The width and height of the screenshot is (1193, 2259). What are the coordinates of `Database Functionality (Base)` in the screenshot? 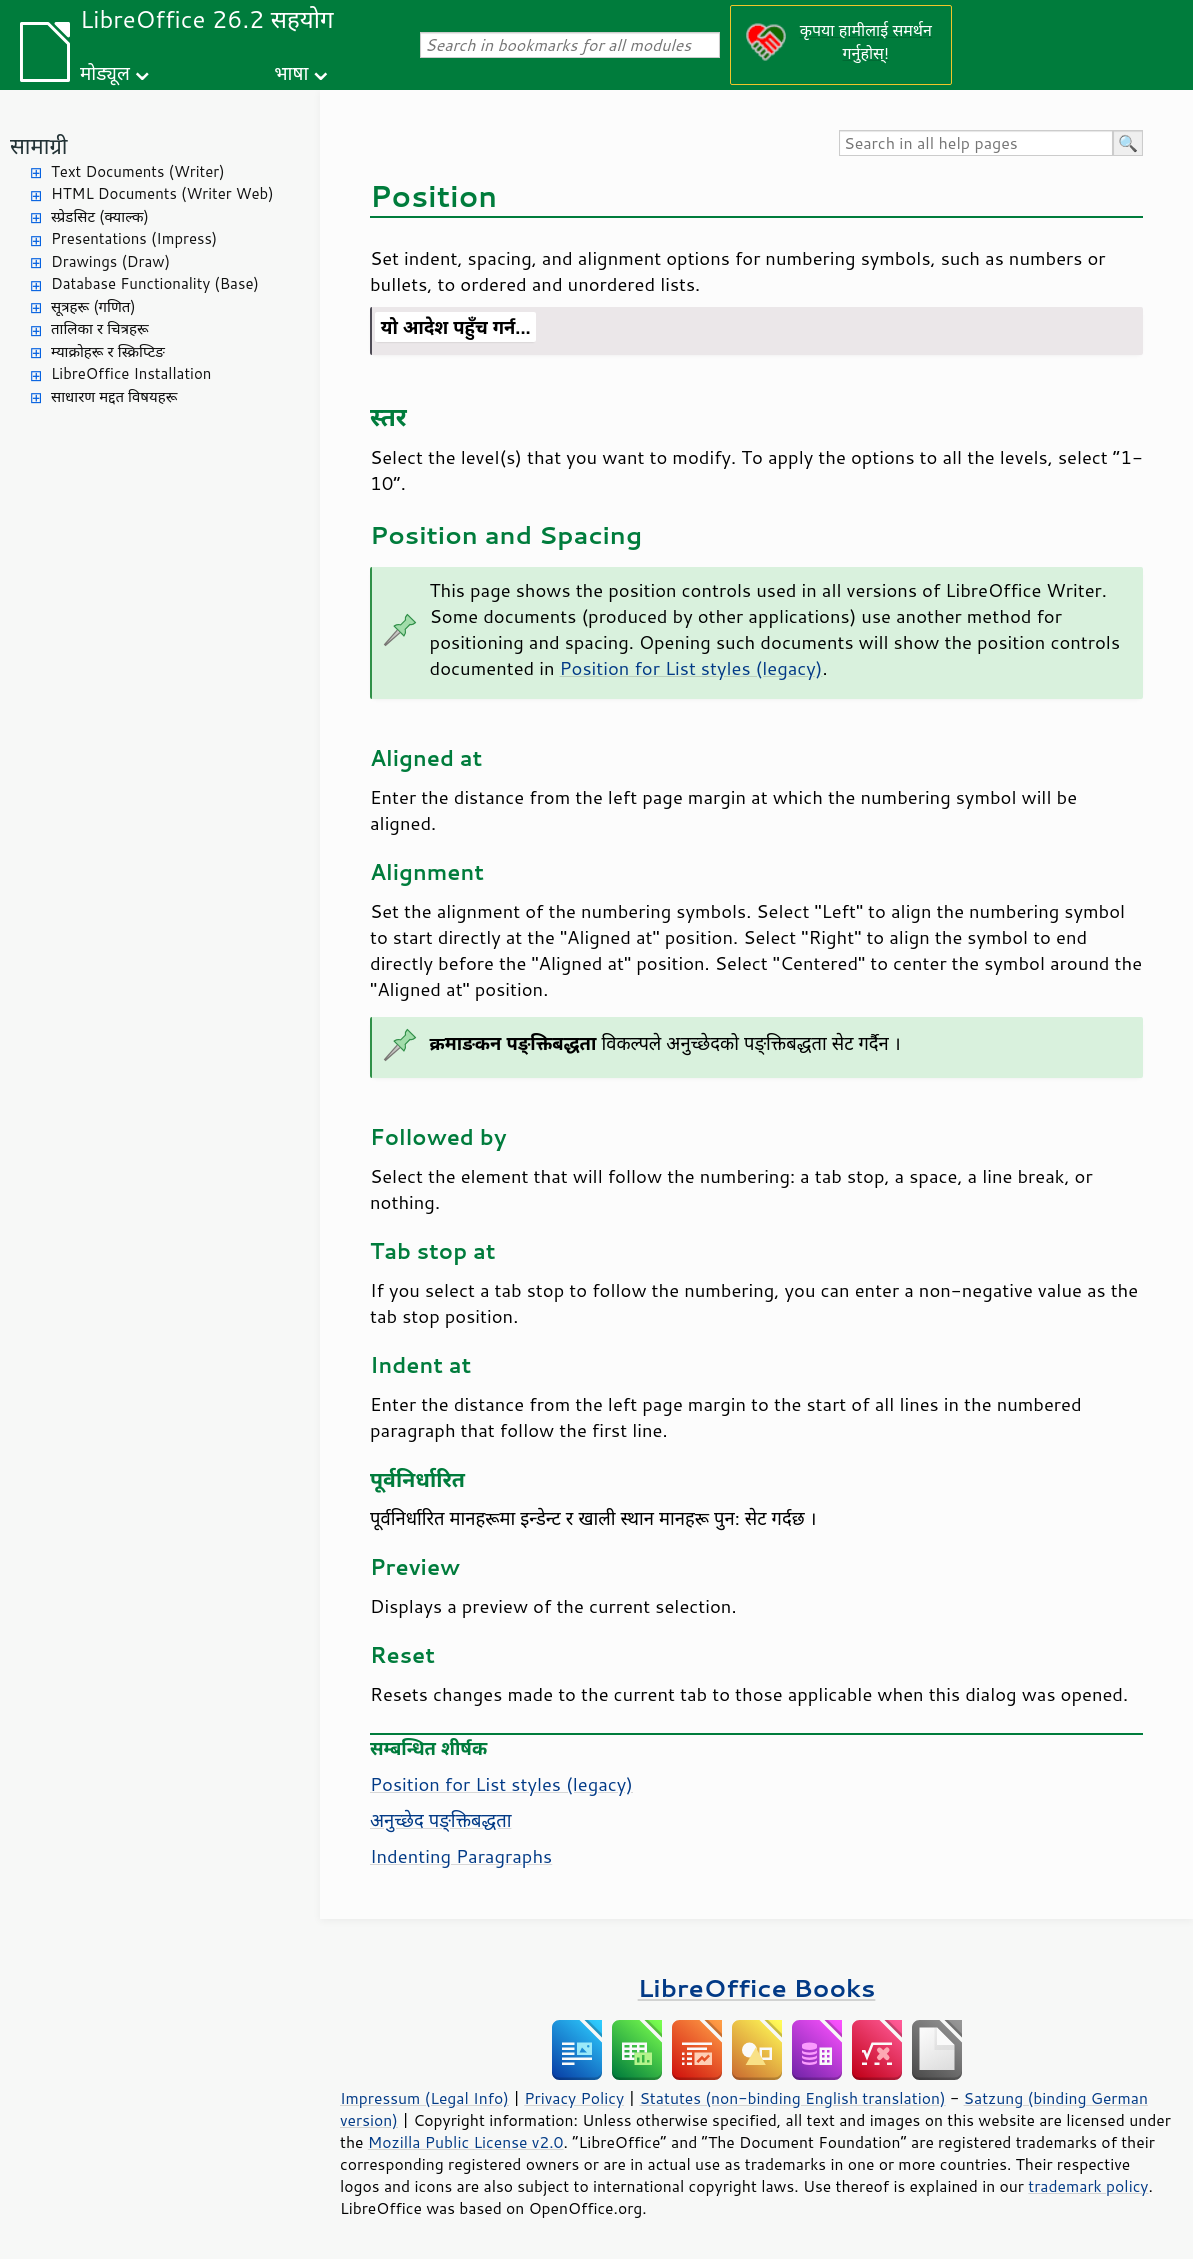 It's located at (155, 283).